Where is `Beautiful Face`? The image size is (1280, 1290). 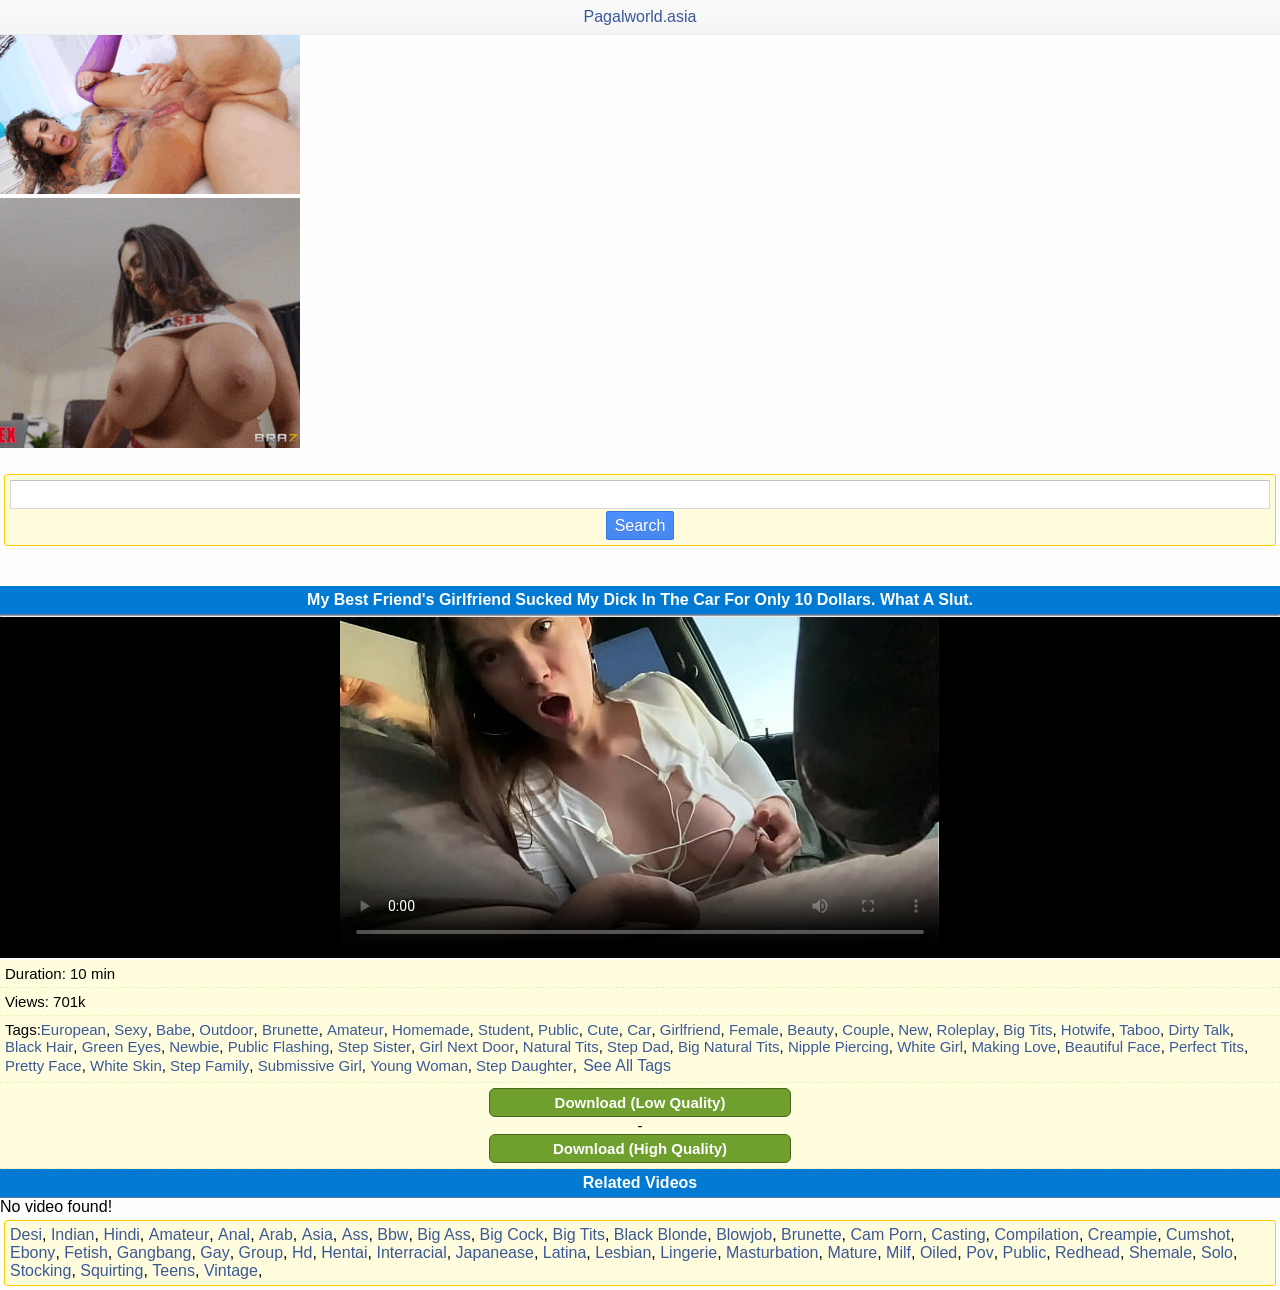
Beautiful Face is located at coordinates (1113, 1046).